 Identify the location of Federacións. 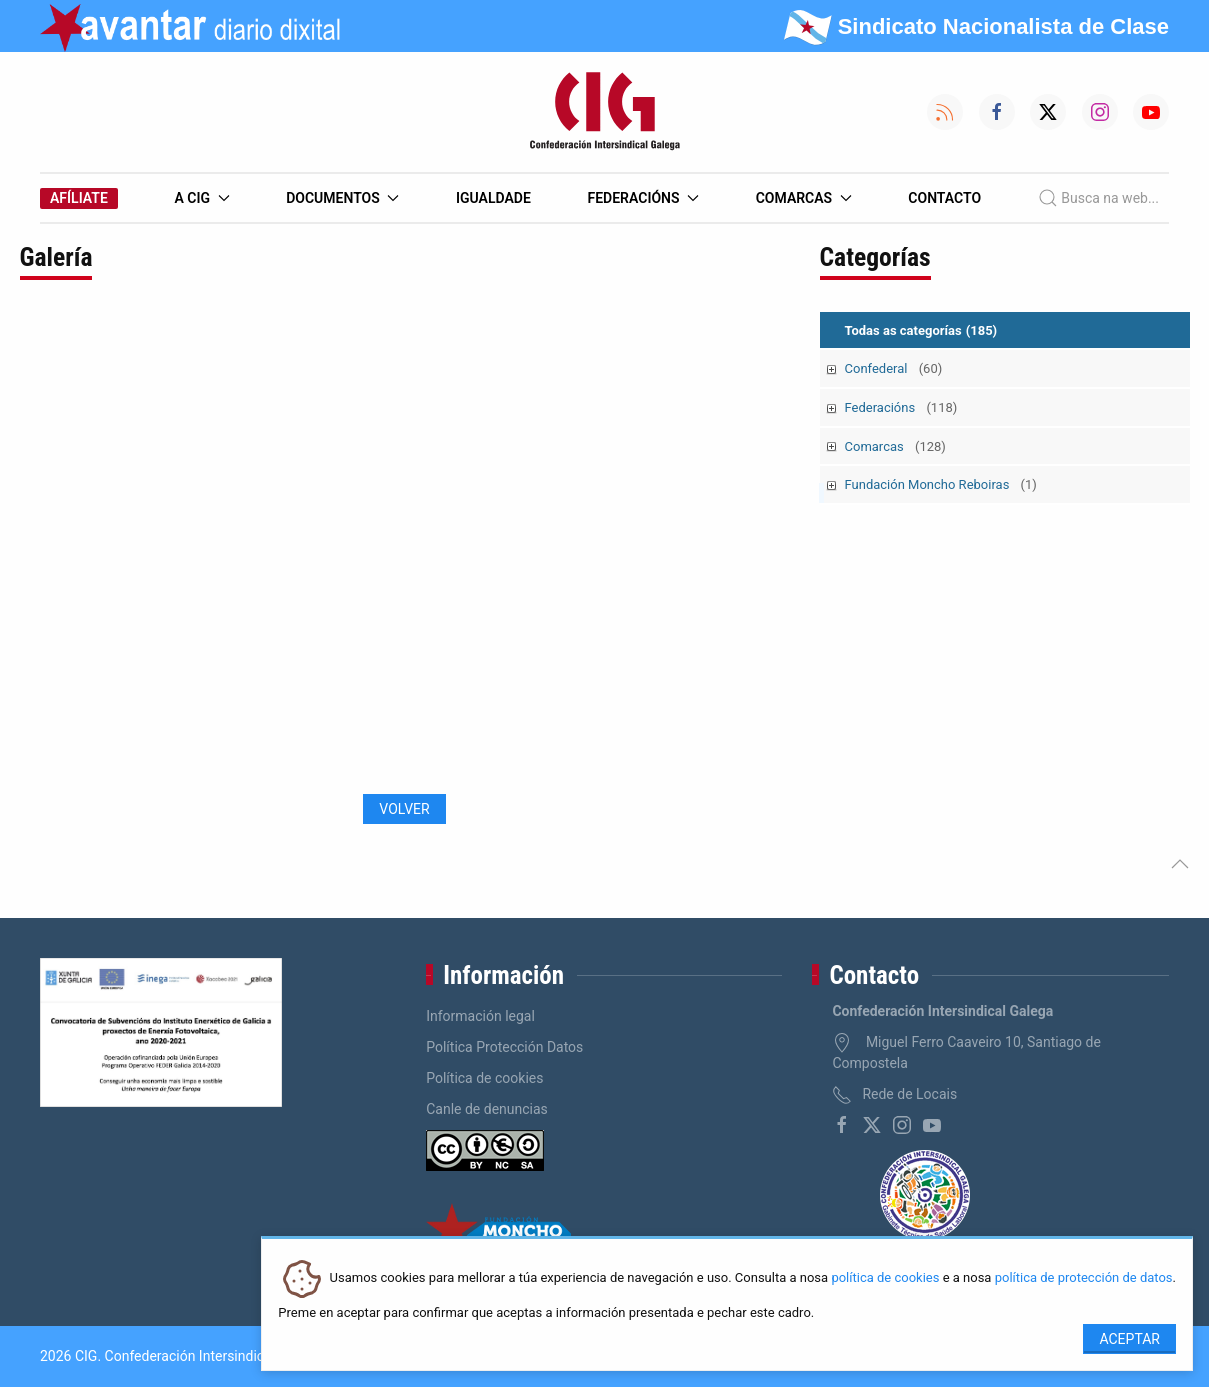
(644, 198).